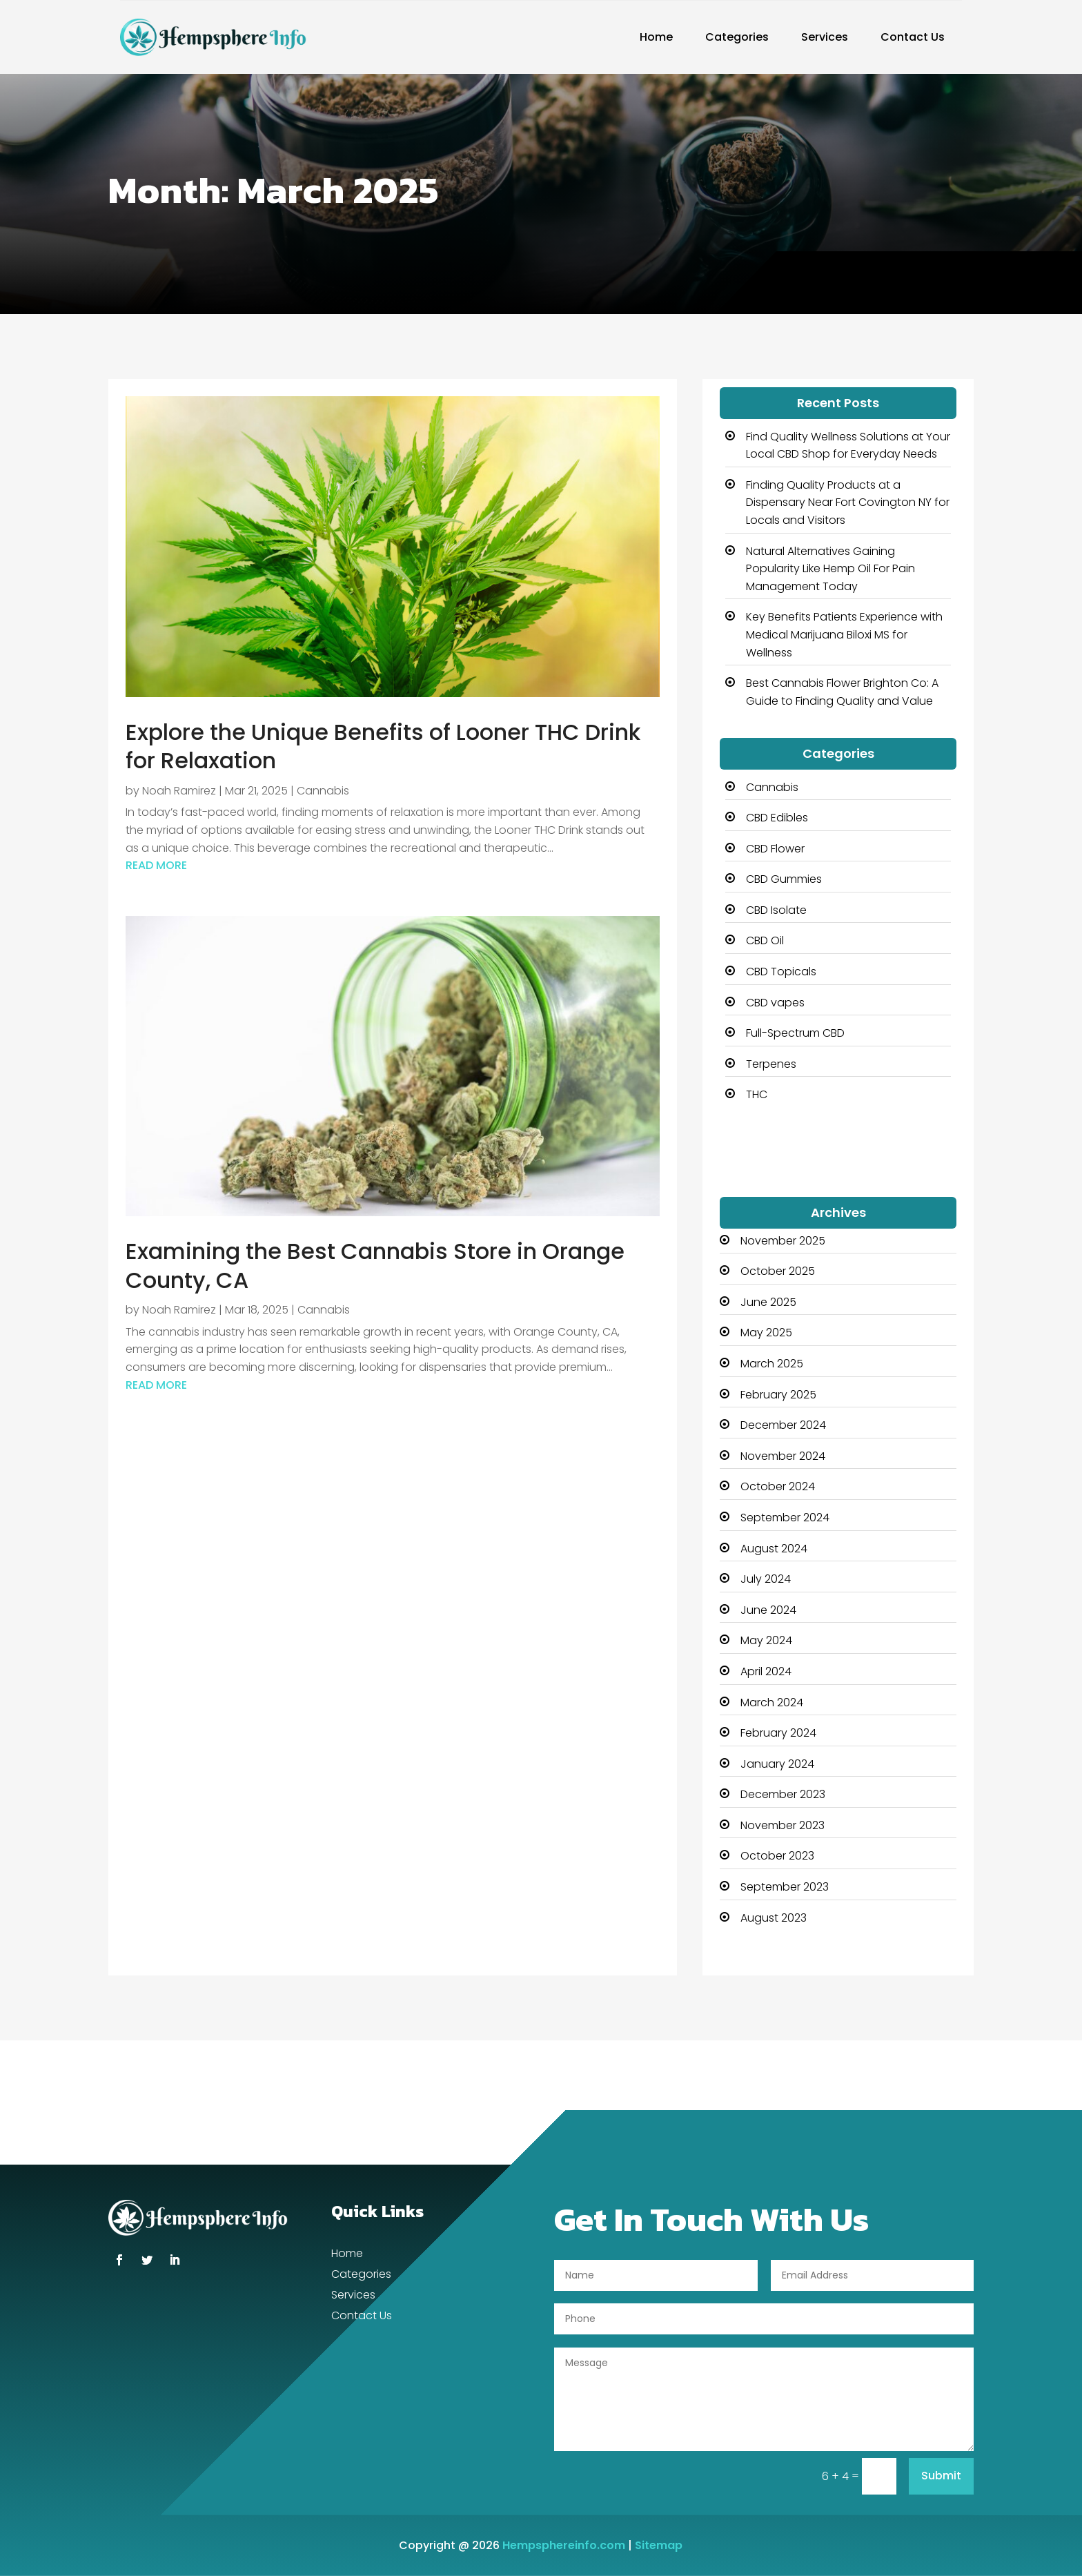  What do you see at coordinates (771, 1702) in the screenshot?
I see `March 2024` at bounding box center [771, 1702].